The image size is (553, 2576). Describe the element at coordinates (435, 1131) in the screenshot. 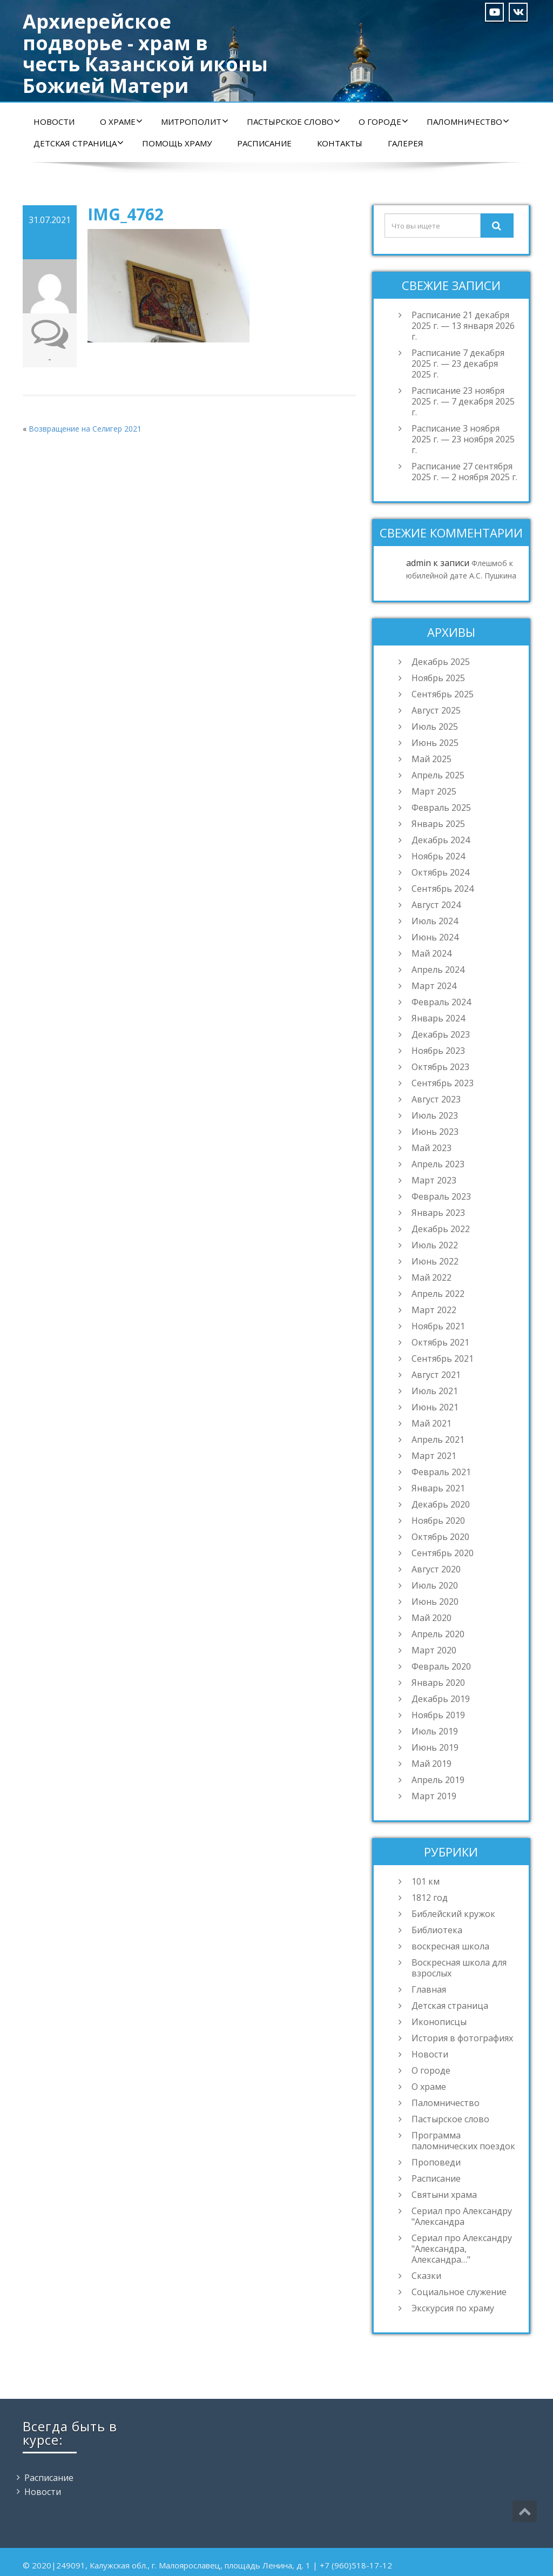

I see `Июнь 2023` at that location.